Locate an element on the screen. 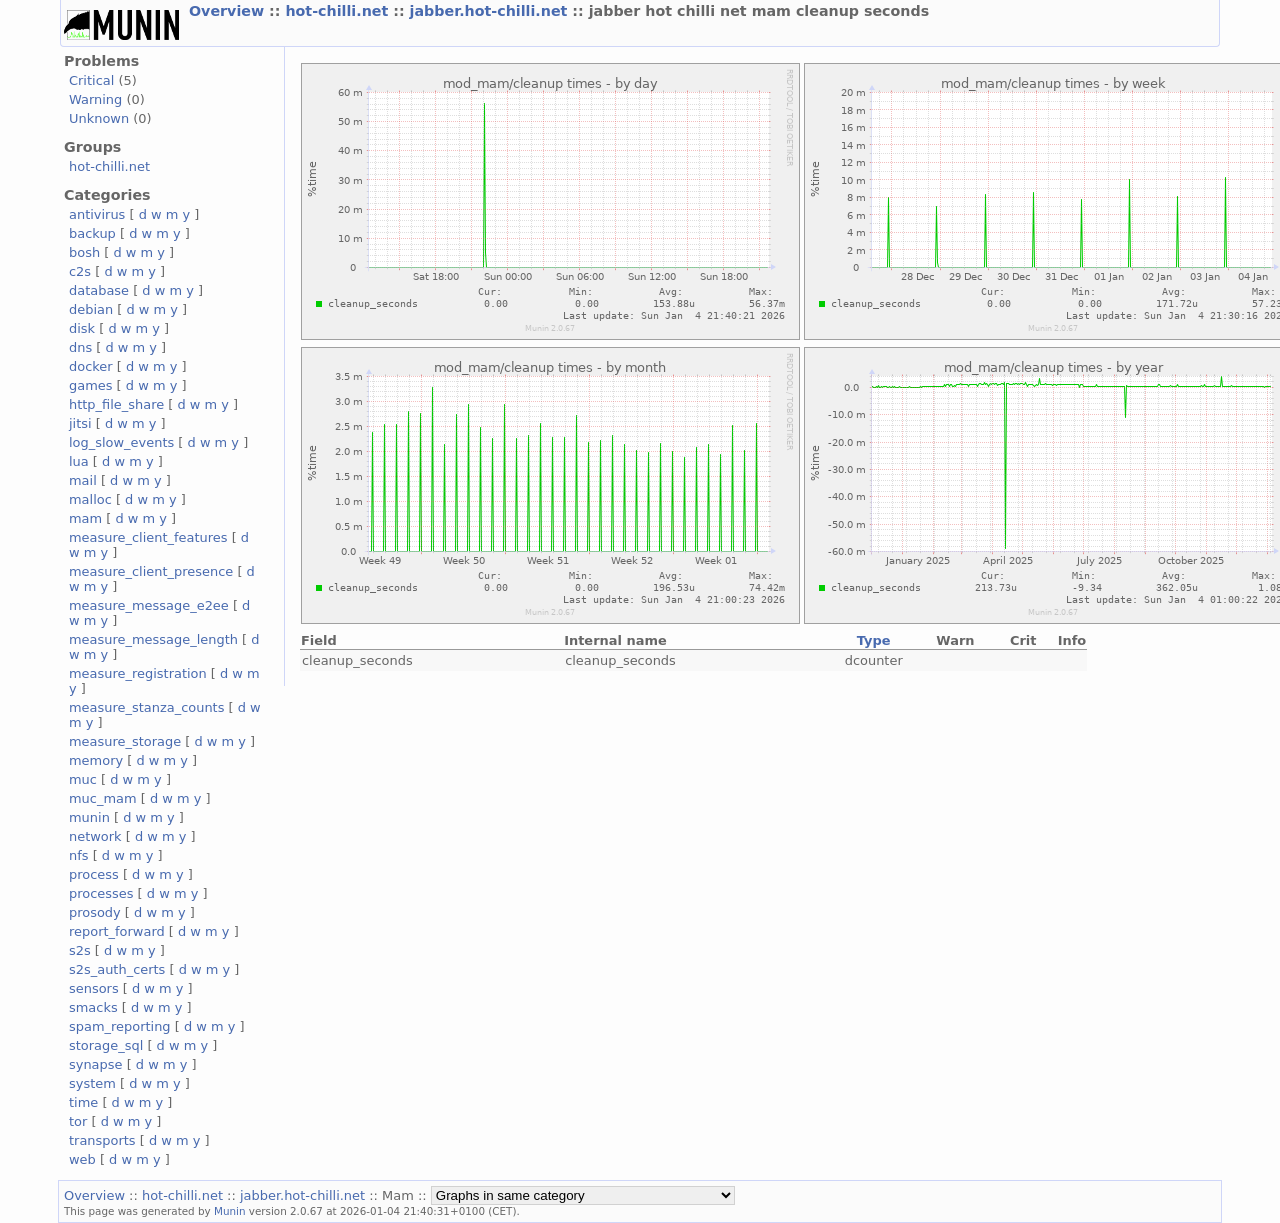 The image size is (1280, 1223). time is located at coordinates (83, 1102).